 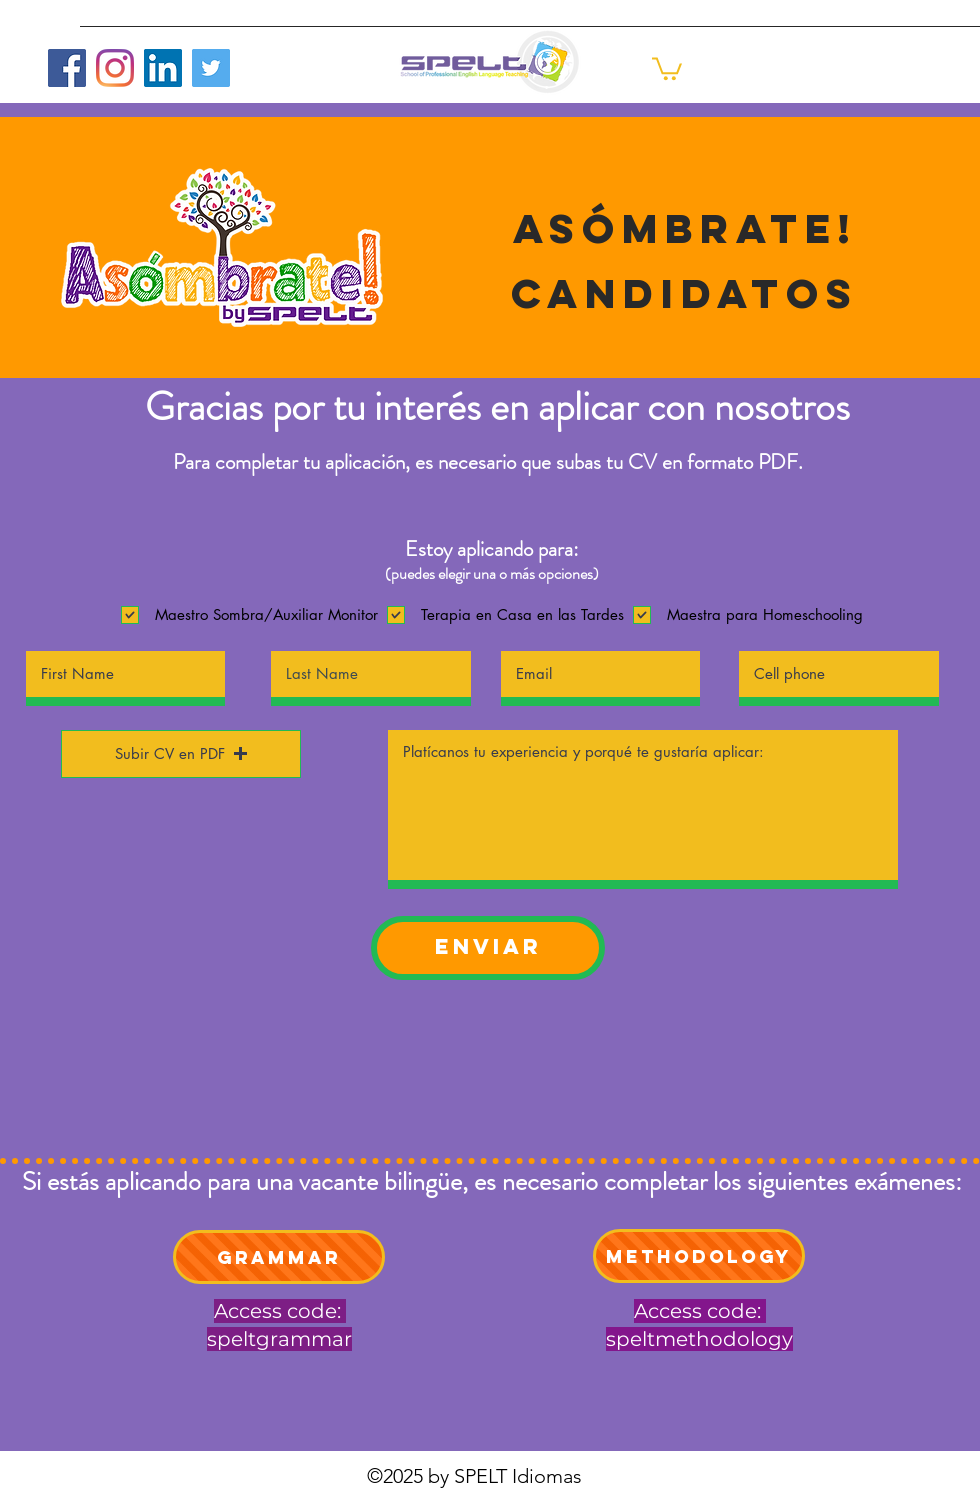 What do you see at coordinates (163, 68) in the screenshot?
I see `[LinkedIn]` at bounding box center [163, 68].